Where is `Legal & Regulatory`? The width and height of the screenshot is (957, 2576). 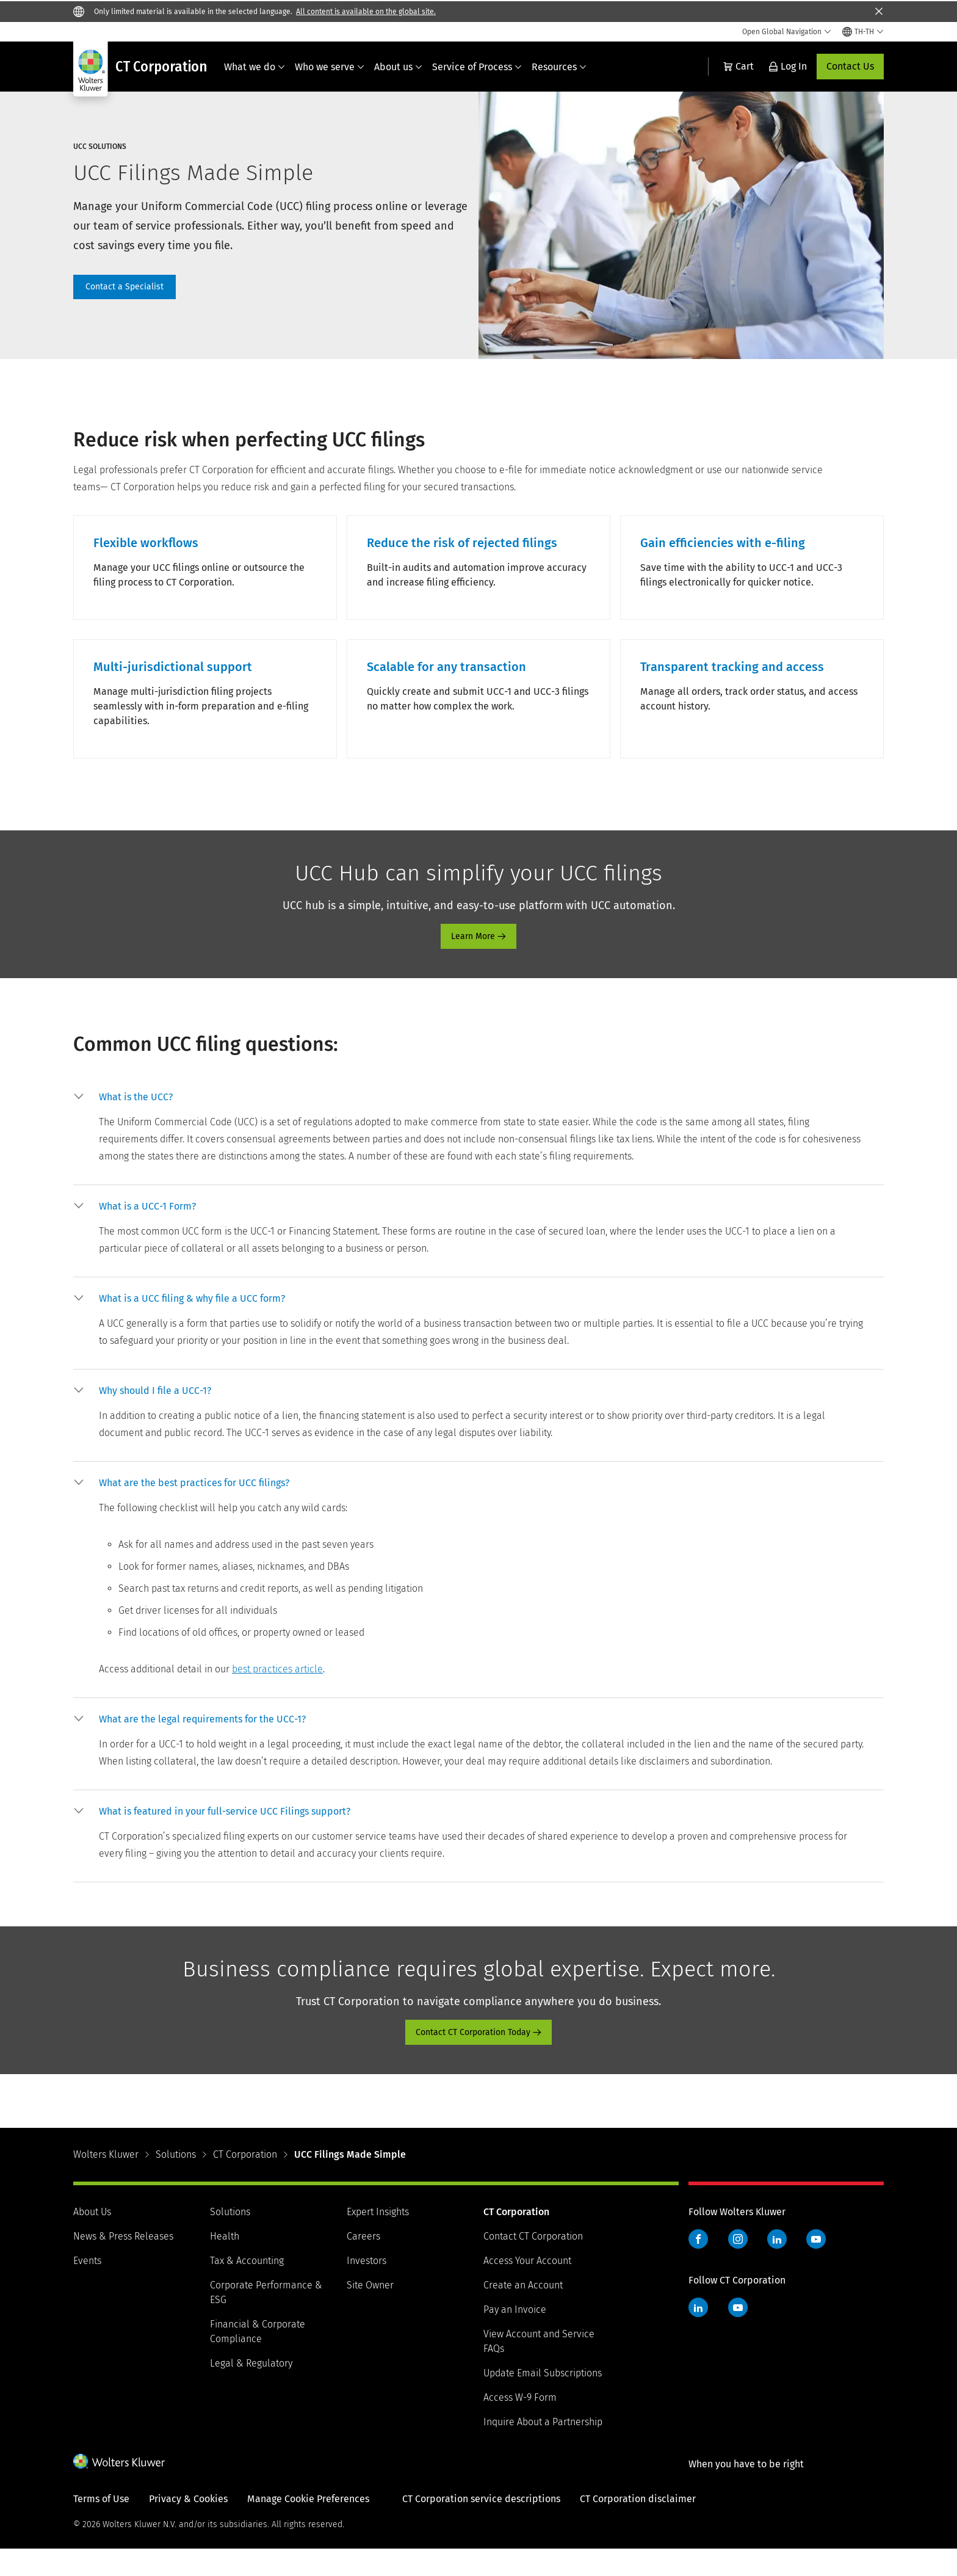
Legal & Regulatory is located at coordinates (251, 2390).